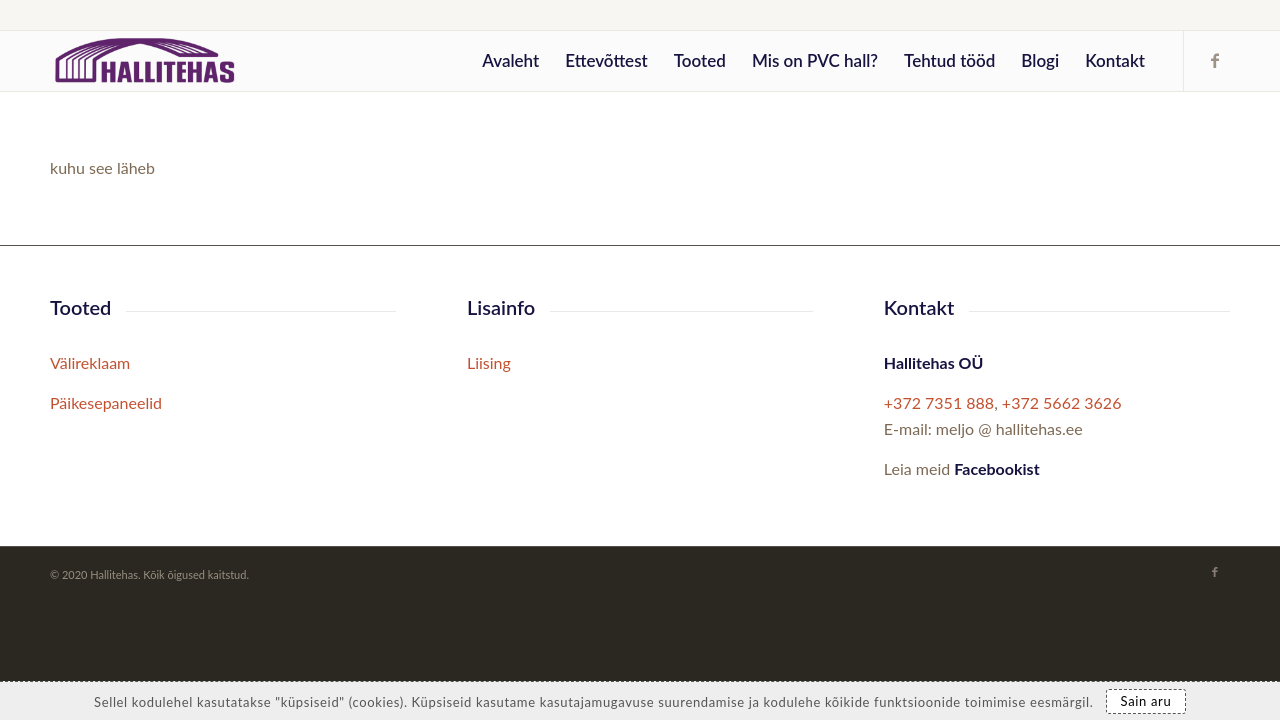 Image resolution: width=1280 pixels, height=720 pixels. What do you see at coordinates (1062, 402) in the screenshot?
I see `+372 5662 3626` at bounding box center [1062, 402].